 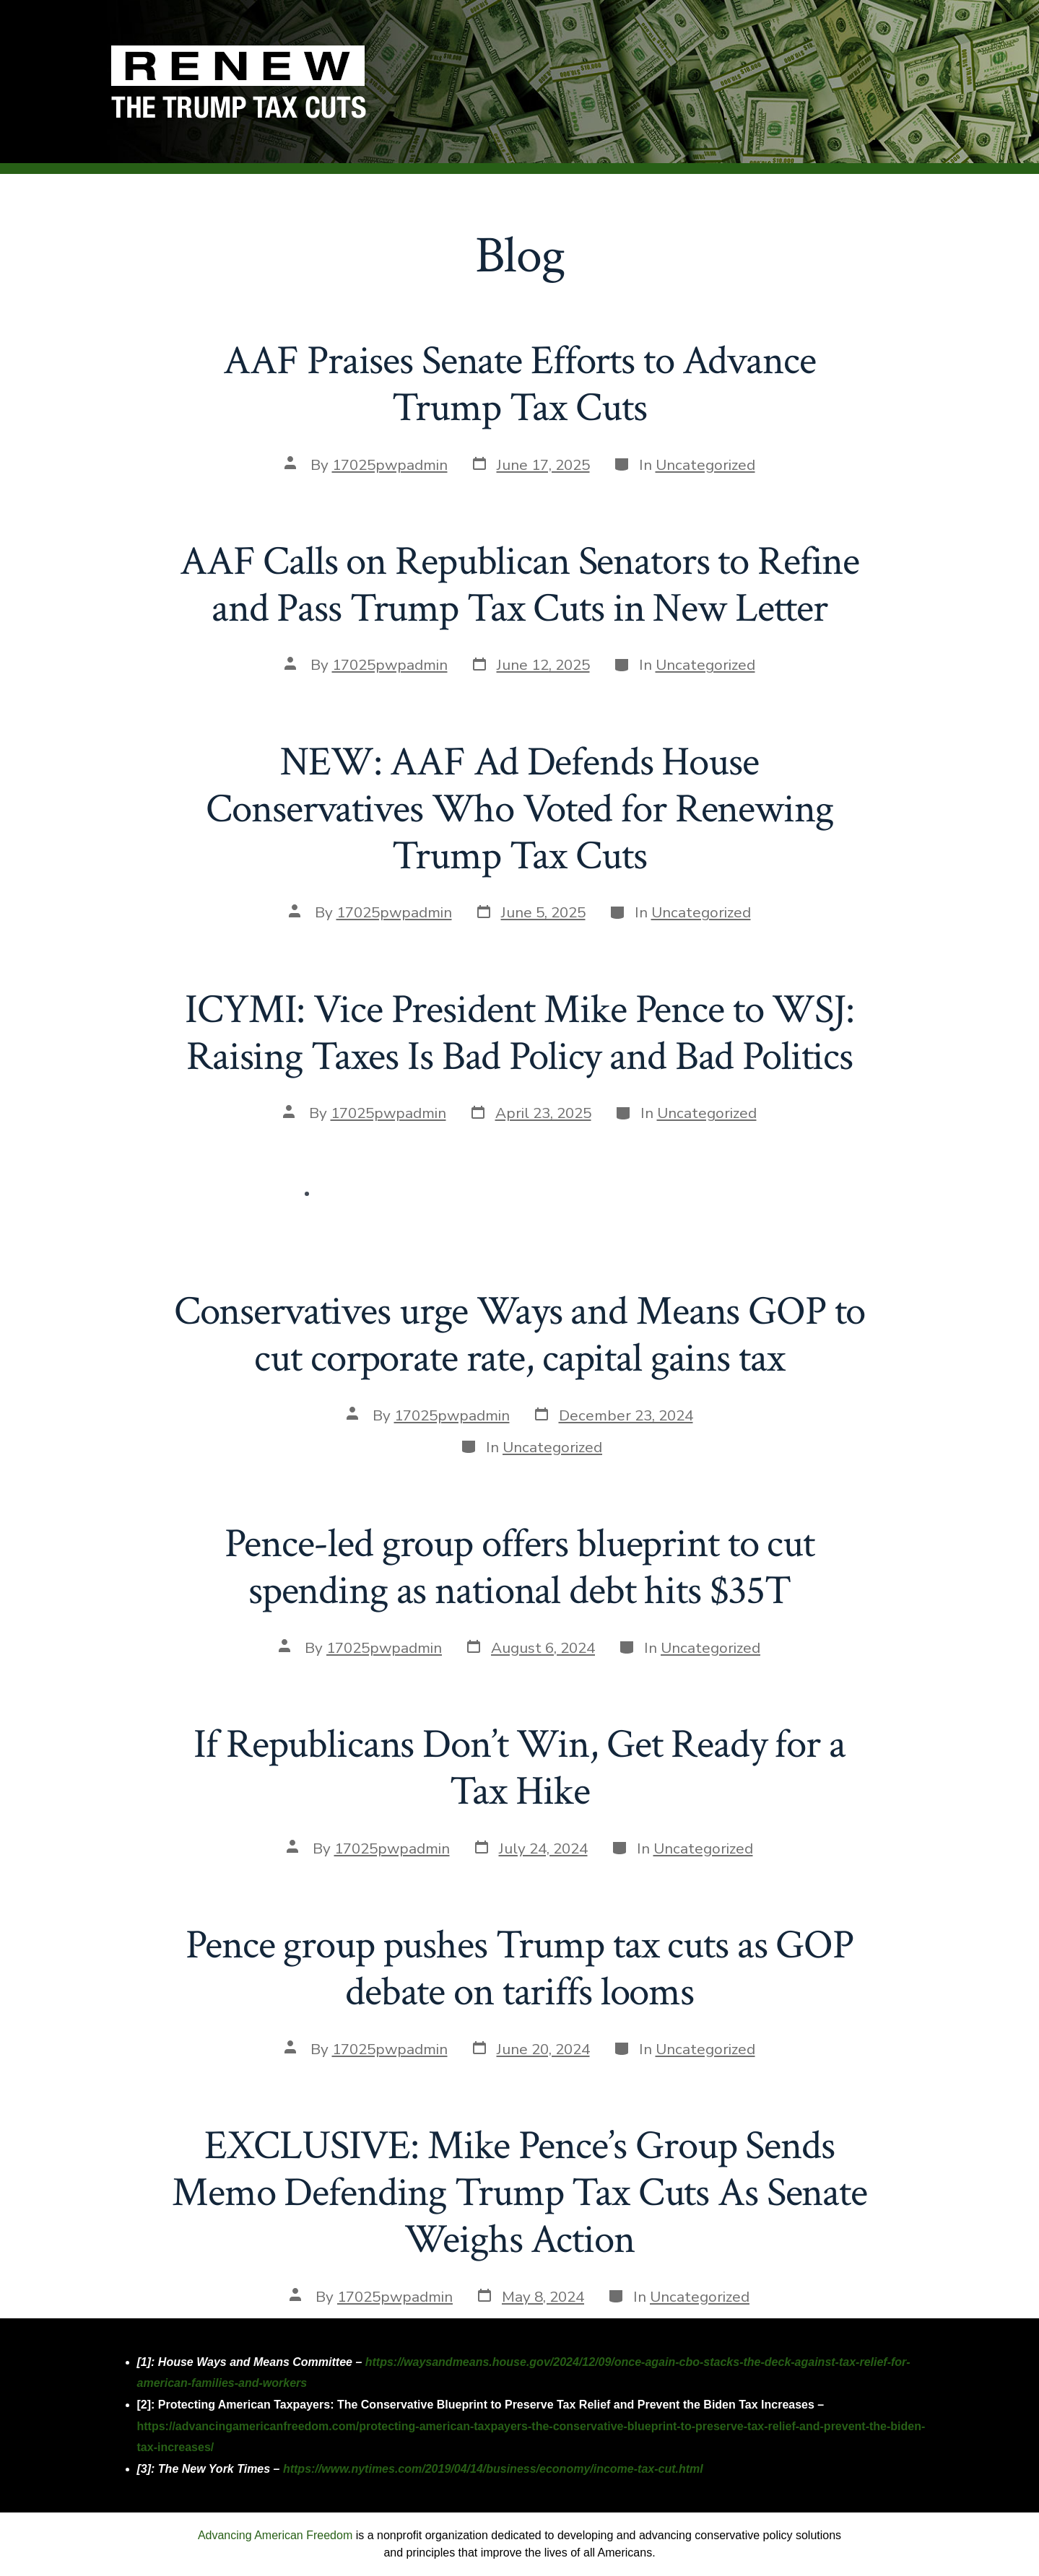 What do you see at coordinates (493, 2469) in the screenshot?
I see `https://www.nytimes.com/2019/04/14/business/economy/income-tax-cut.html` at bounding box center [493, 2469].